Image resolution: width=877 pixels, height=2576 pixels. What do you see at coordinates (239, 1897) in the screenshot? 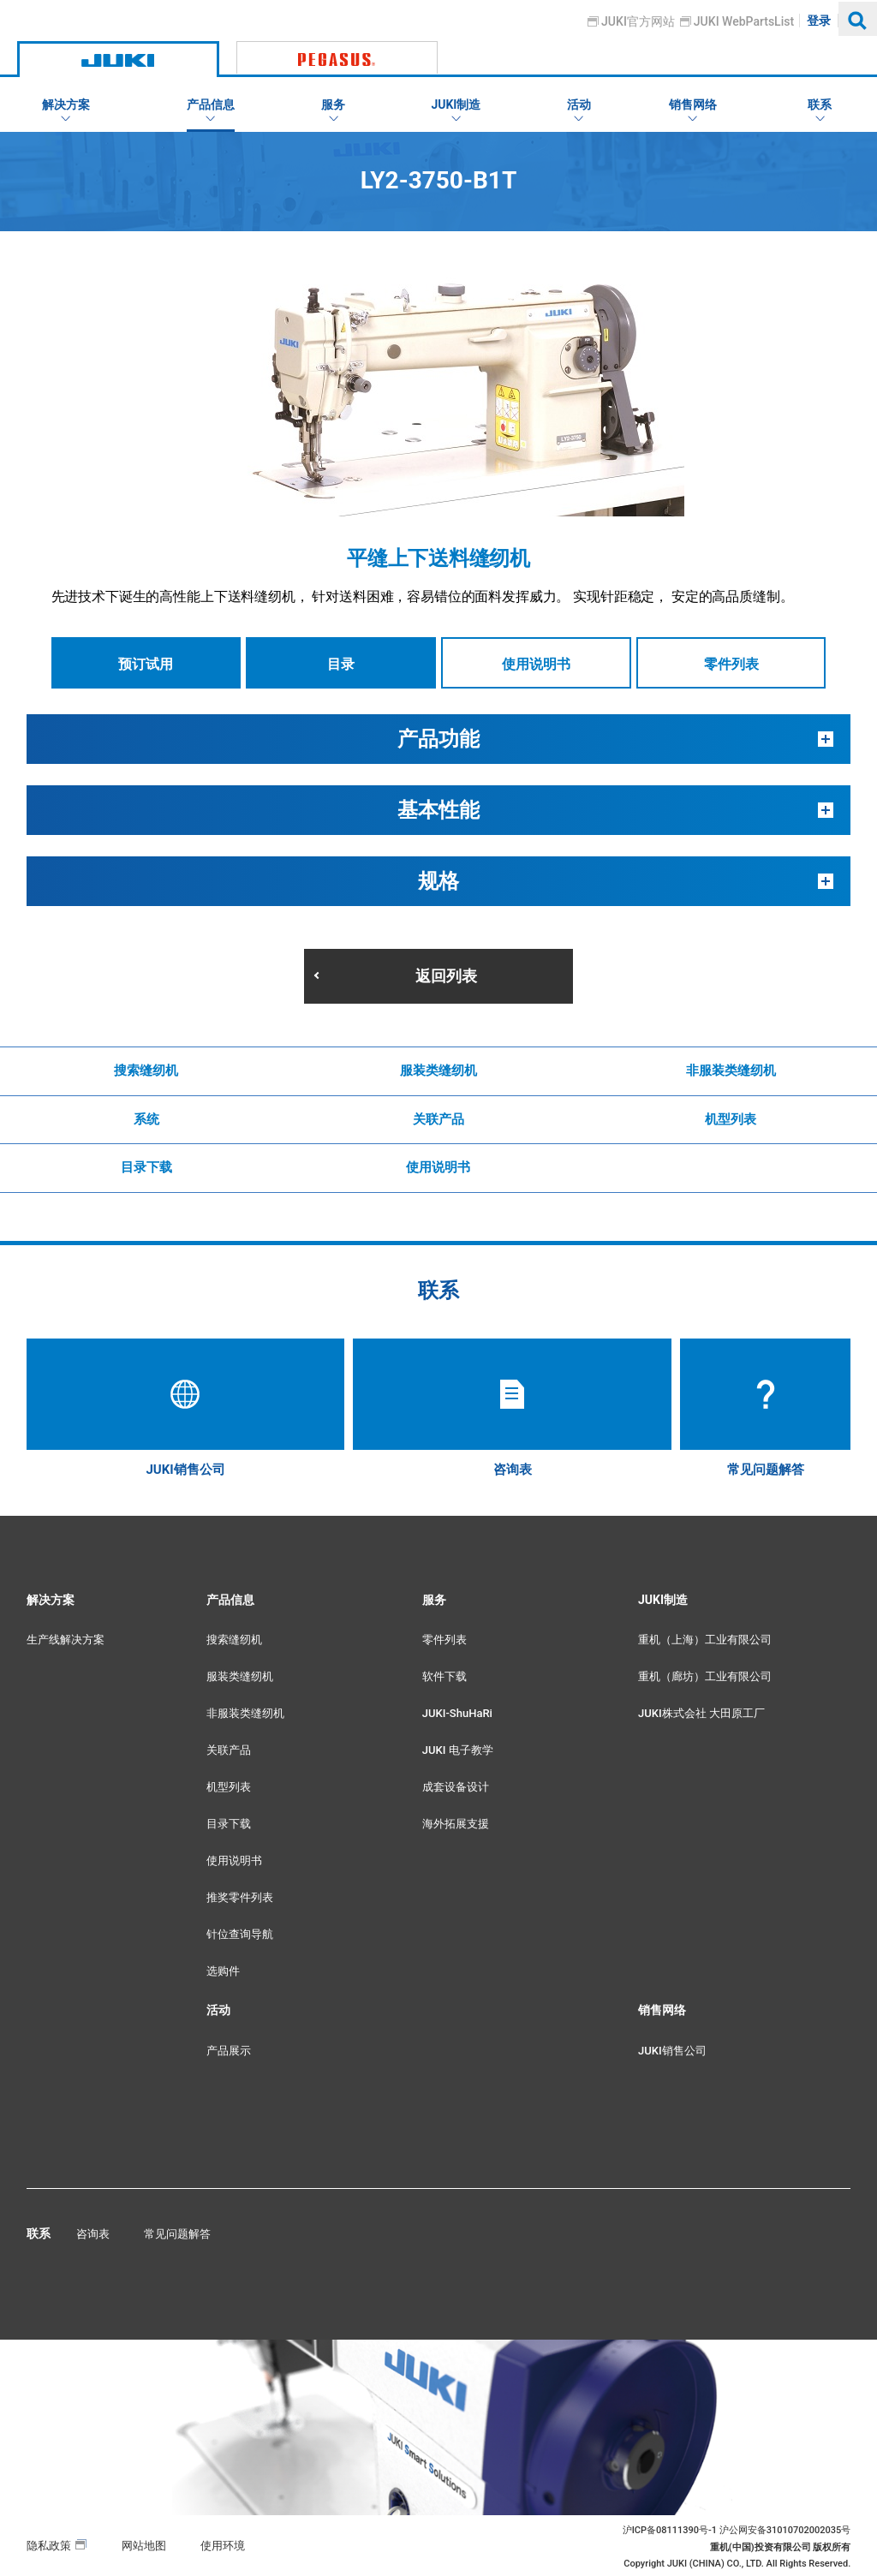
I see `推奖零件列表` at bounding box center [239, 1897].